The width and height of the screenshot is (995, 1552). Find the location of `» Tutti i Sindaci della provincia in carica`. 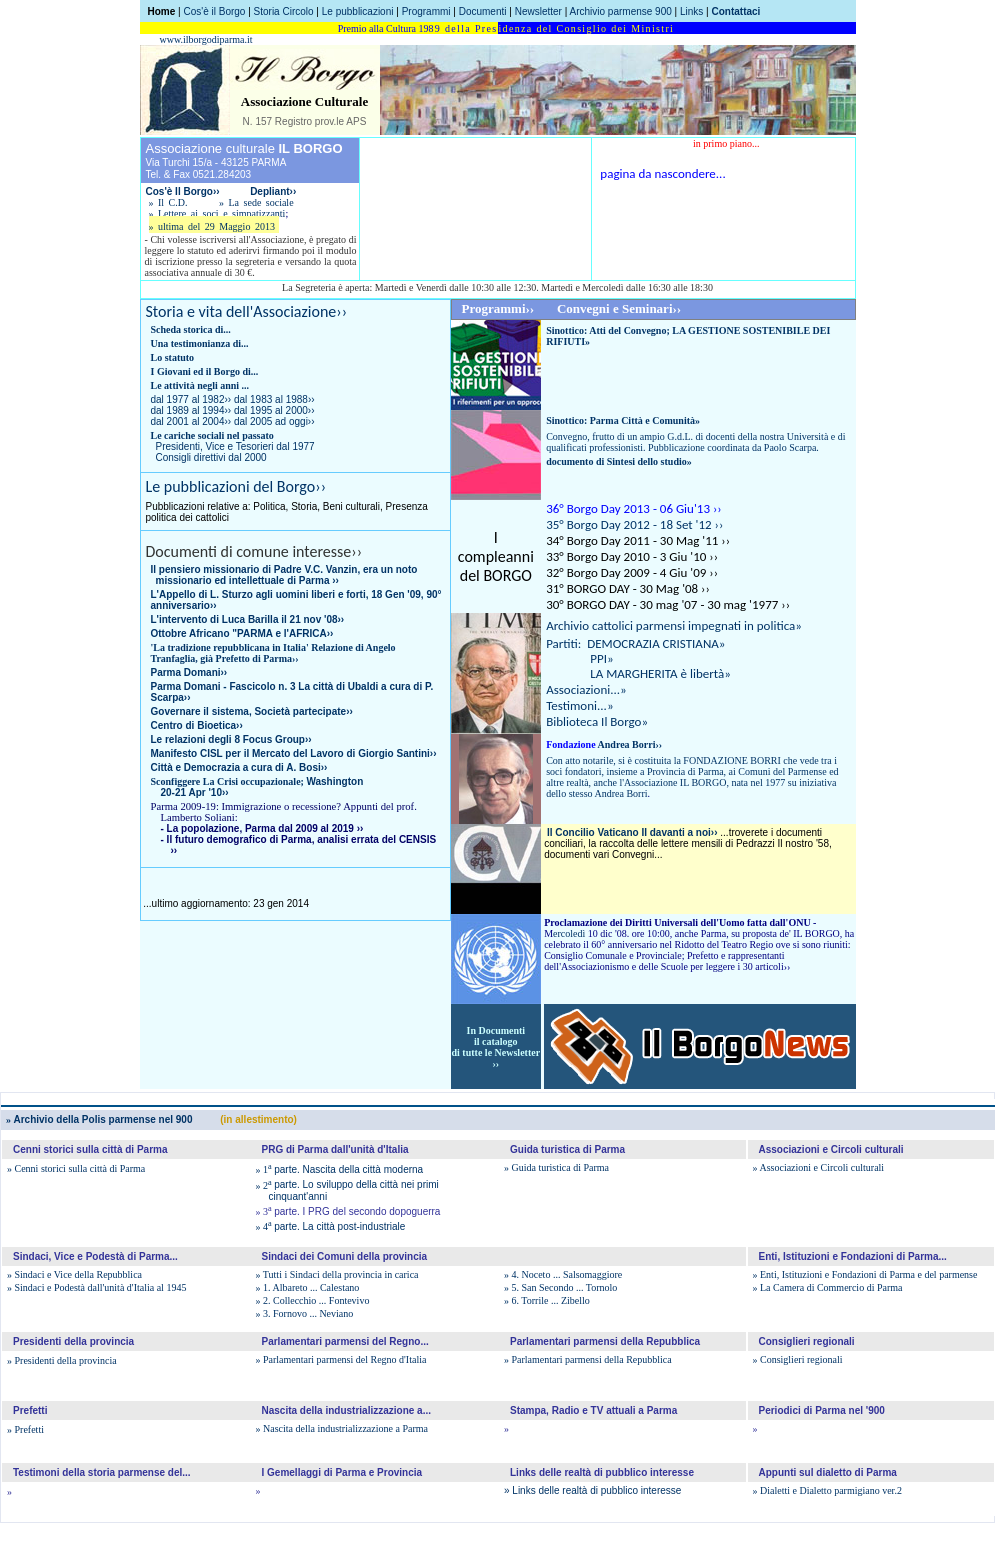

» Tutti i Sindaci della provincia in carica is located at coordinates (337, 1274).